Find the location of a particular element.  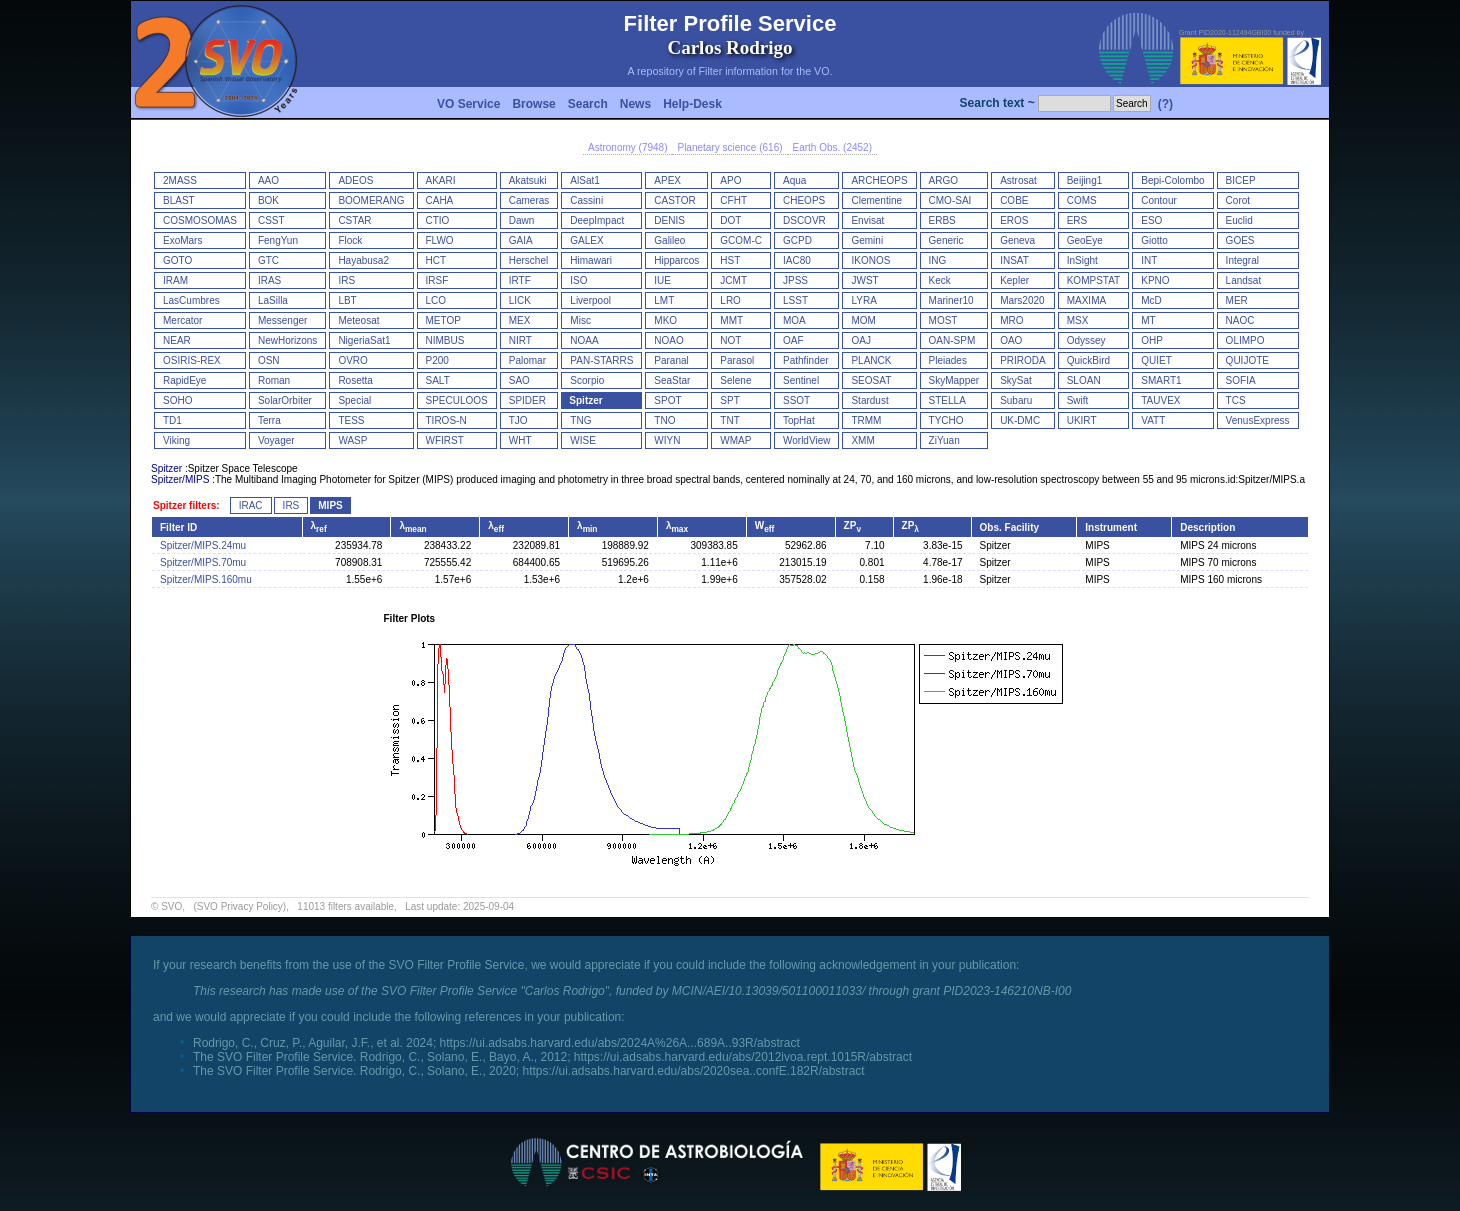

LaSilla is located at coordinates (273, 300).